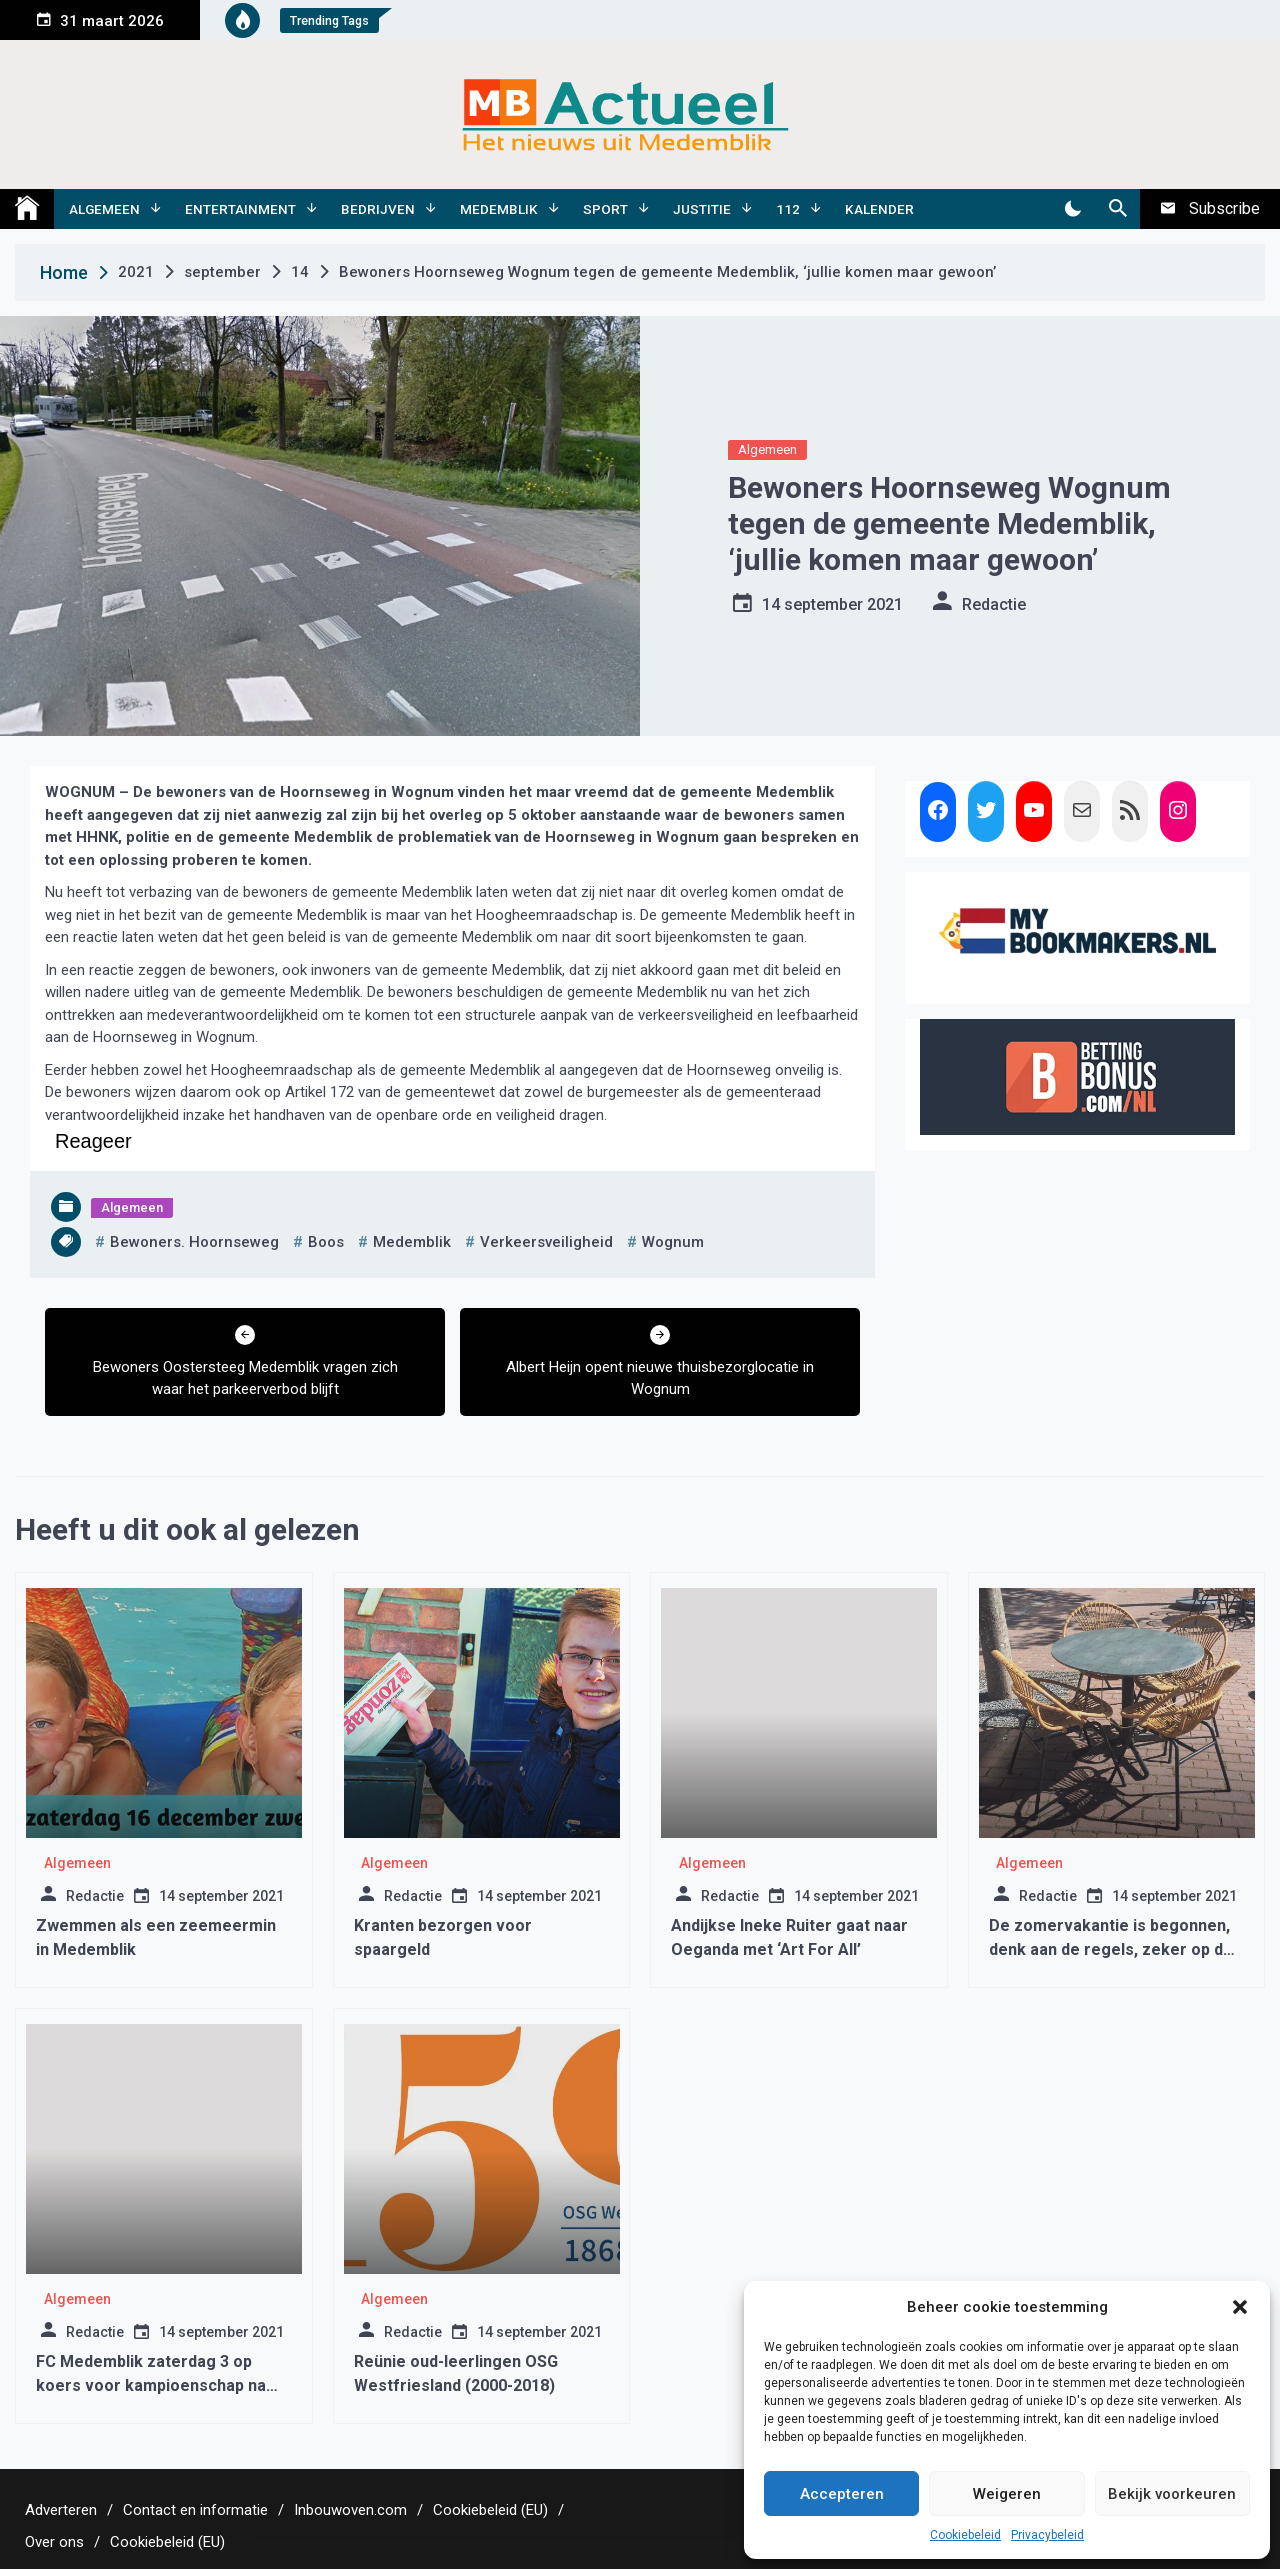 This screenshot has width=1280, height=2569. Describe the element at coordinates (965, 2535) in the screenshot. I see `Cookiebeleid` at that location.